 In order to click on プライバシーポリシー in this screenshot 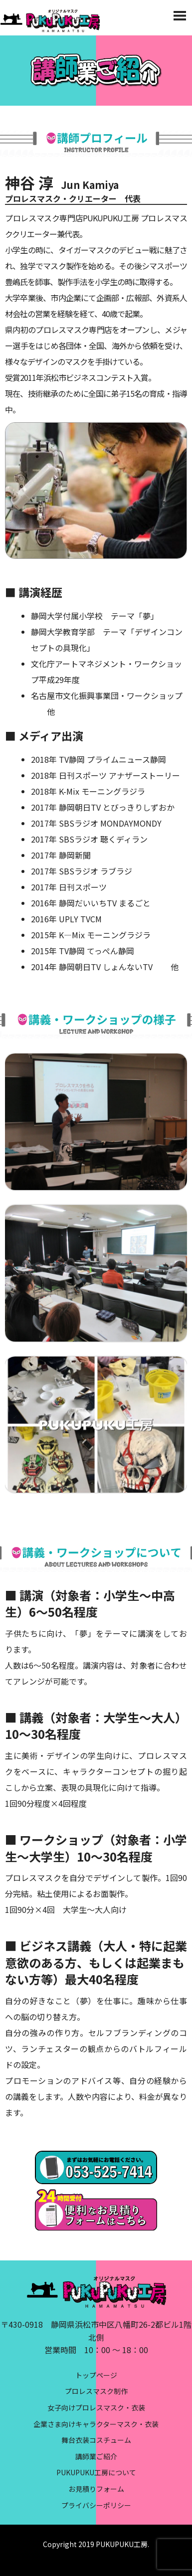, I will do `click(96, 2505)`.